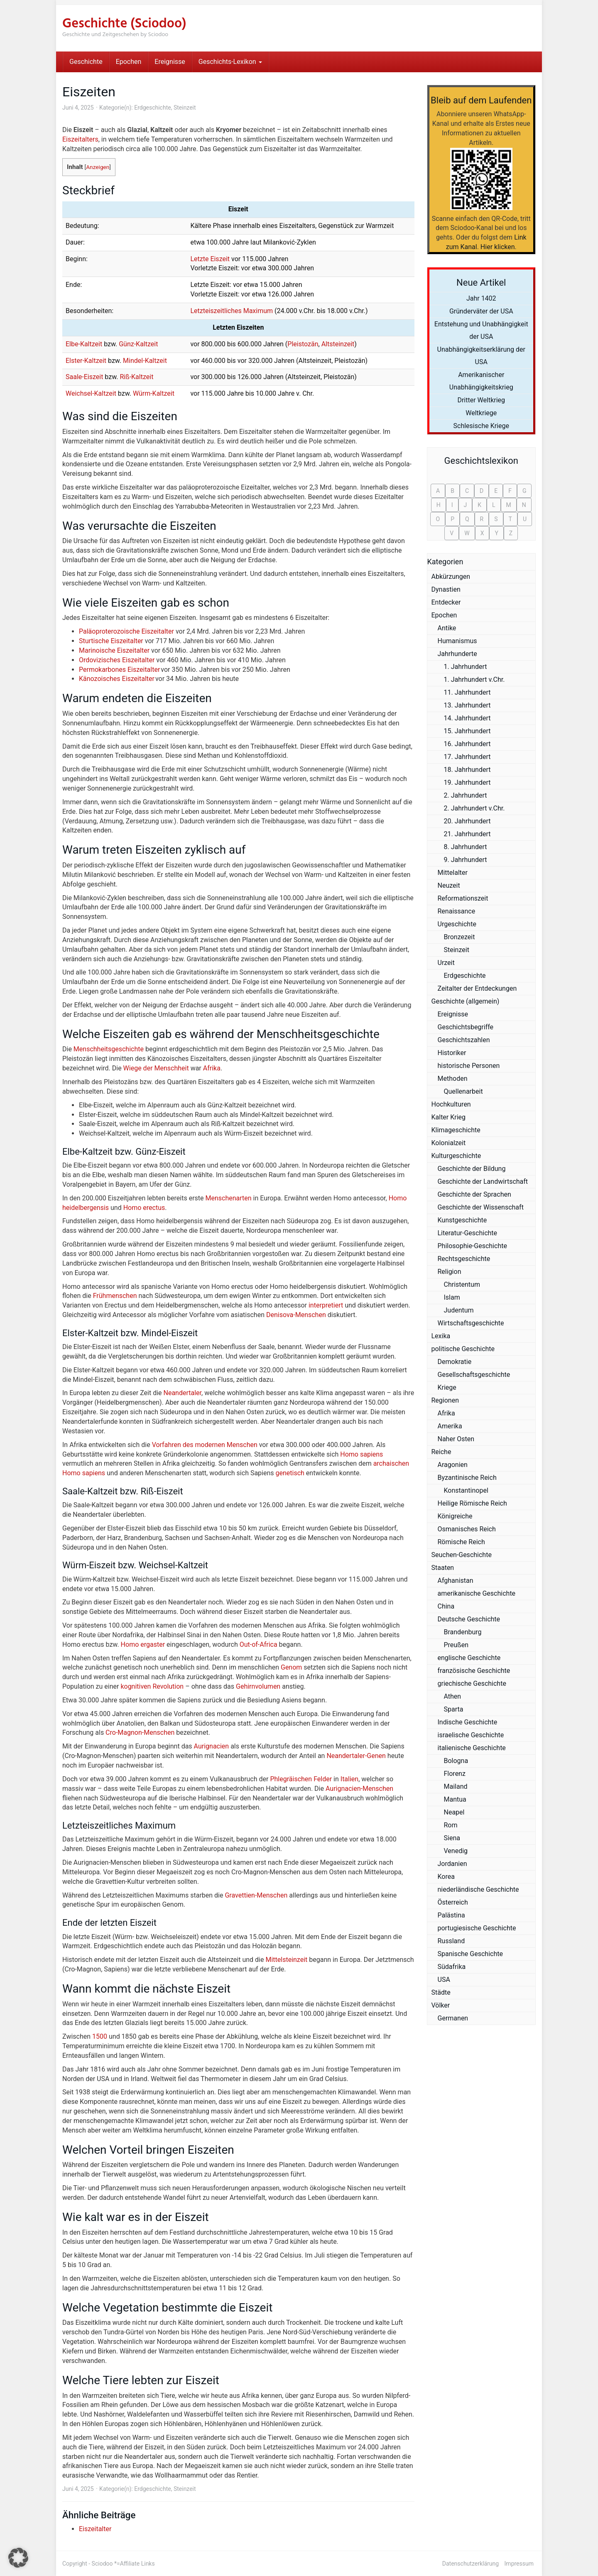  What do you see at coordinates (456, 1761) in the screenshot?
I see `Bologna` at bounding box center [456, 1761].